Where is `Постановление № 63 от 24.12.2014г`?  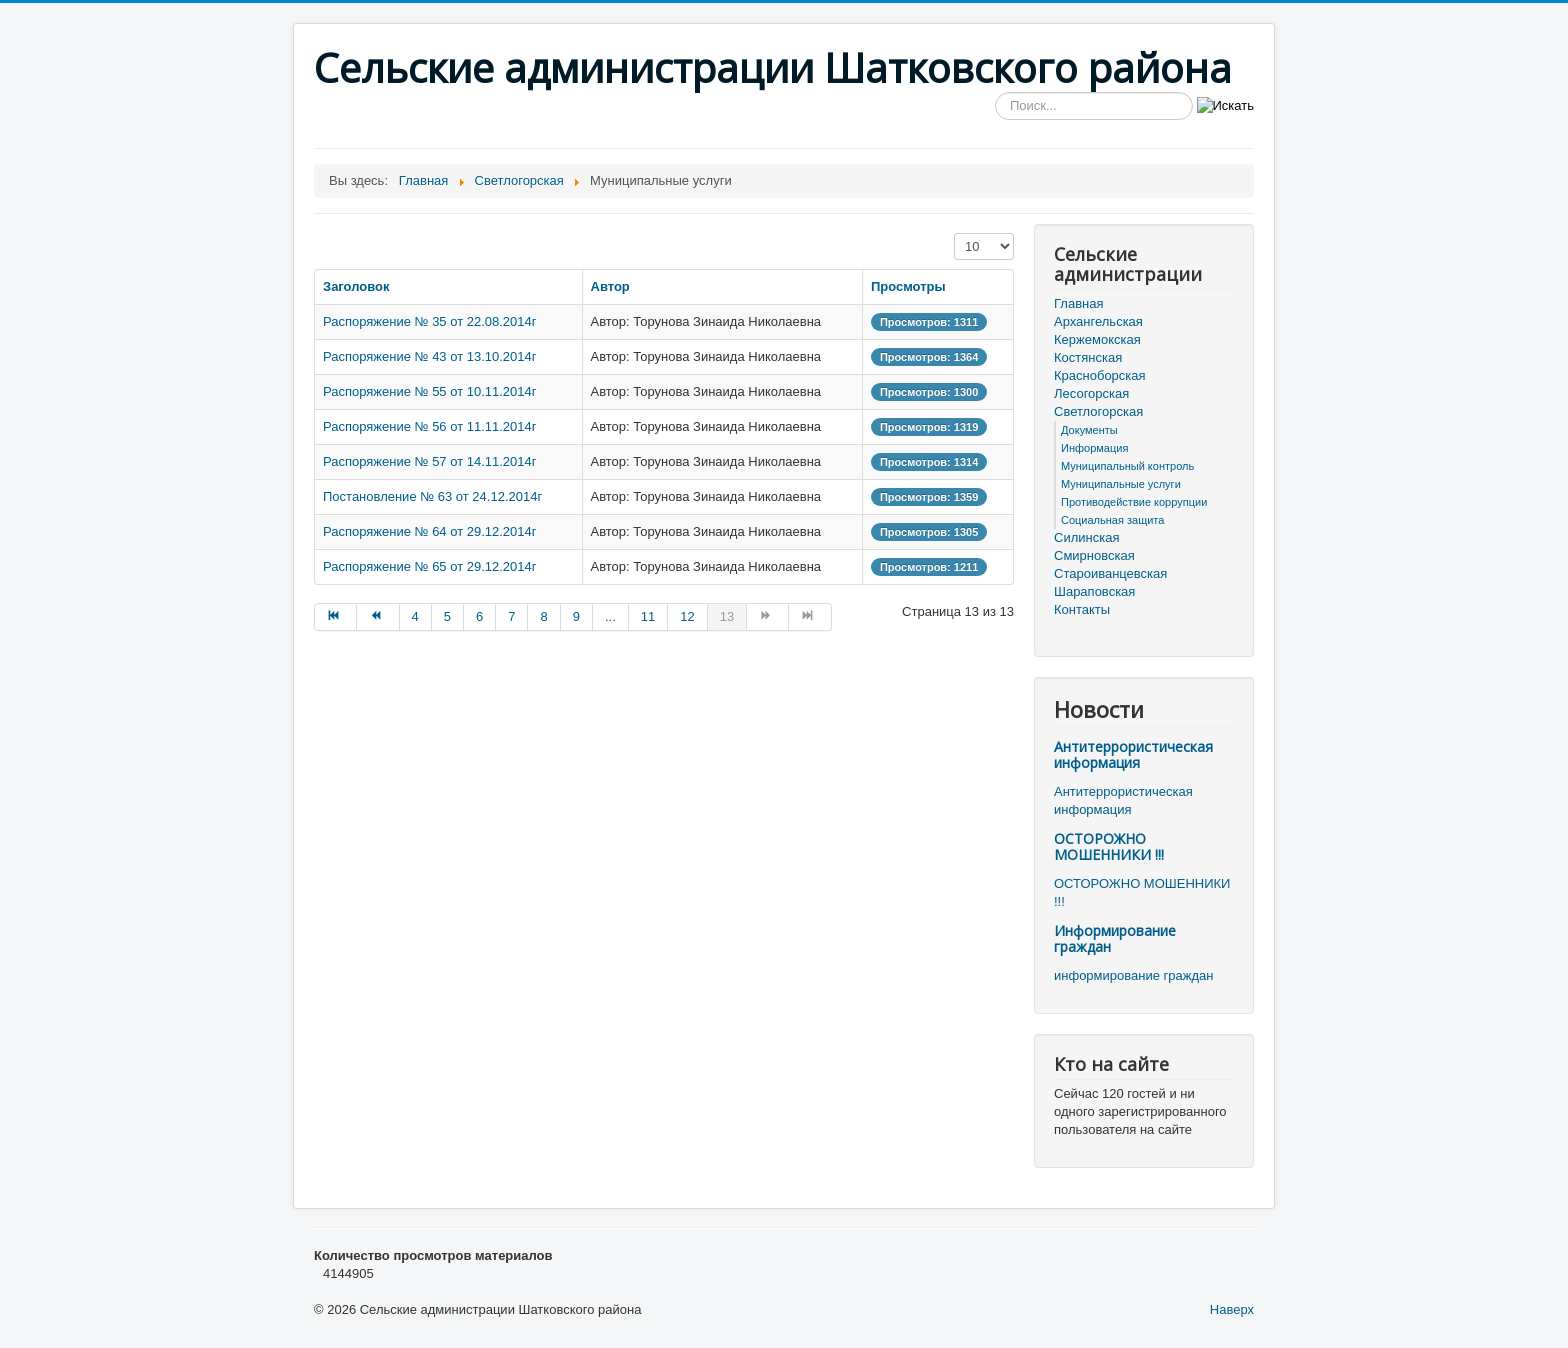
Постановление № 63 от 24.12.2014г is located at coordinates (432, 496).